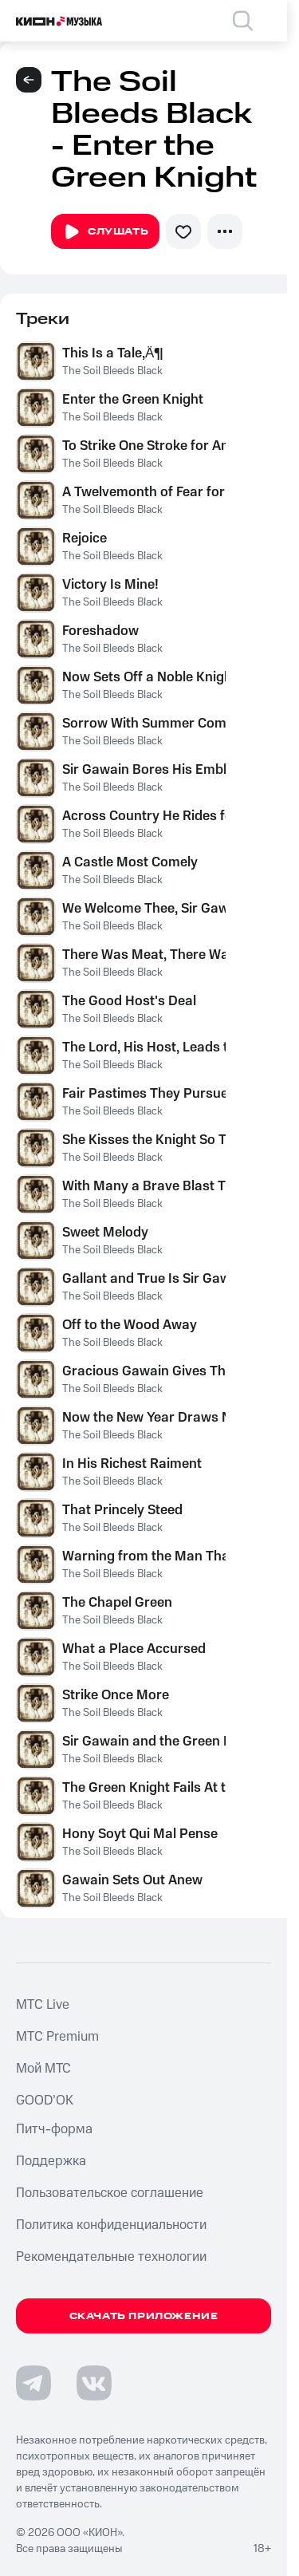  Describe the element at coordinates (54, 2129) in the screenshot. I see `Питч-форма` at that location.